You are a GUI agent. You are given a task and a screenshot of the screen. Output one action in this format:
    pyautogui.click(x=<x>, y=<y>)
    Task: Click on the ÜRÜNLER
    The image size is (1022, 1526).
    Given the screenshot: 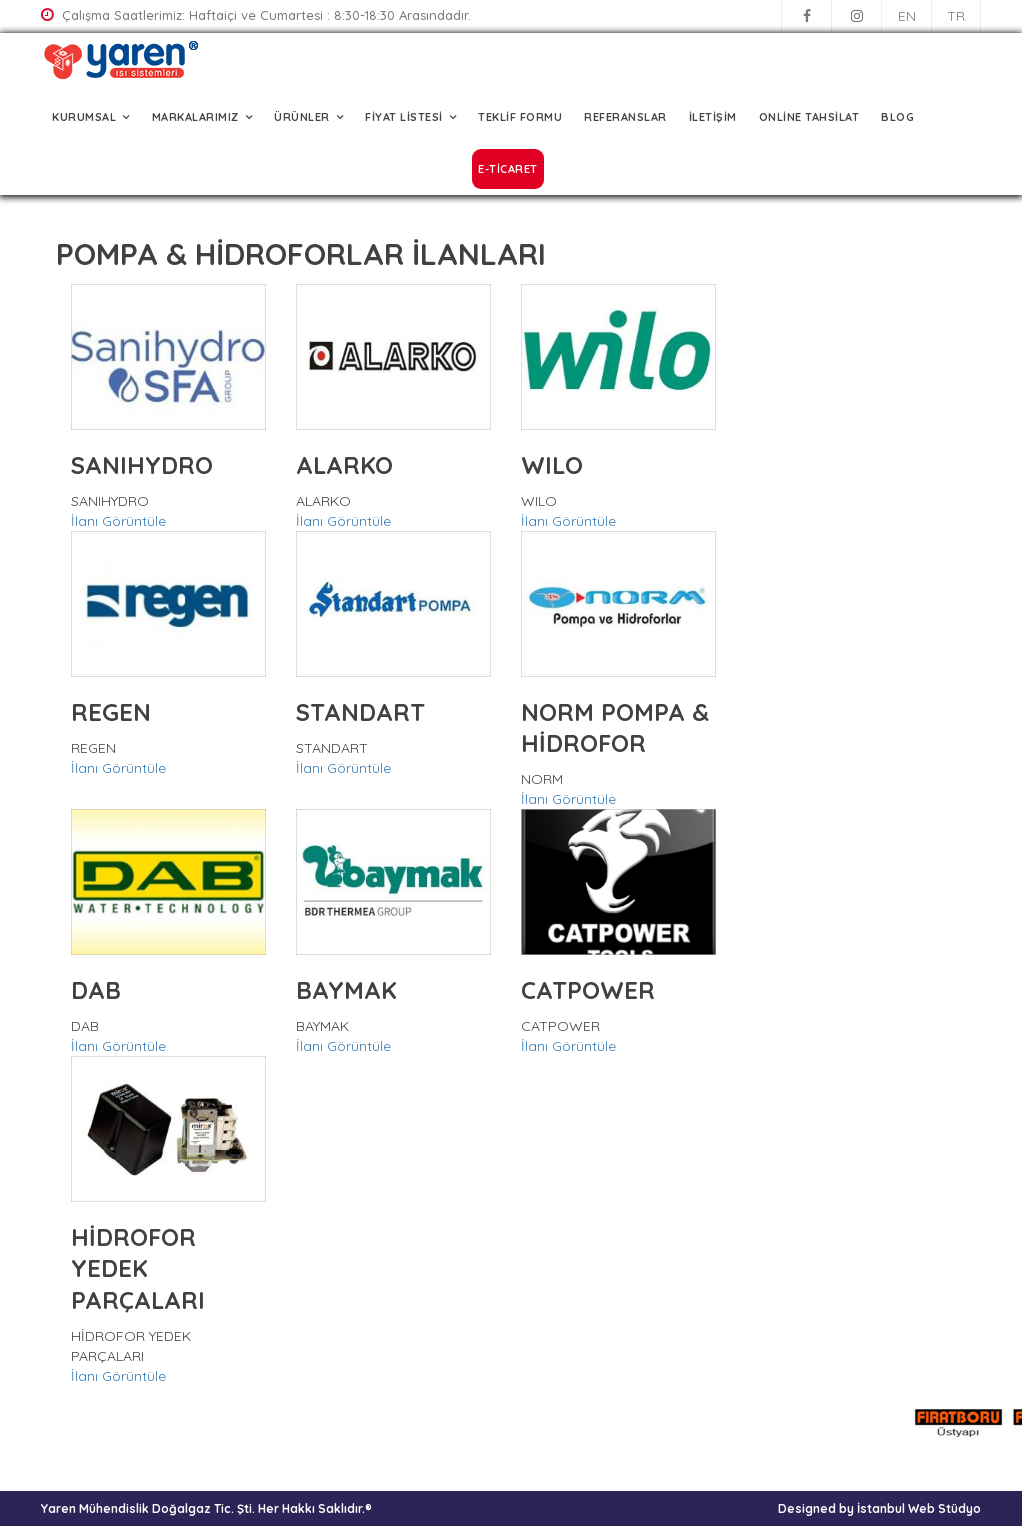 What is the action you would take?
    pyautogui.click(x=302, y=117)
    